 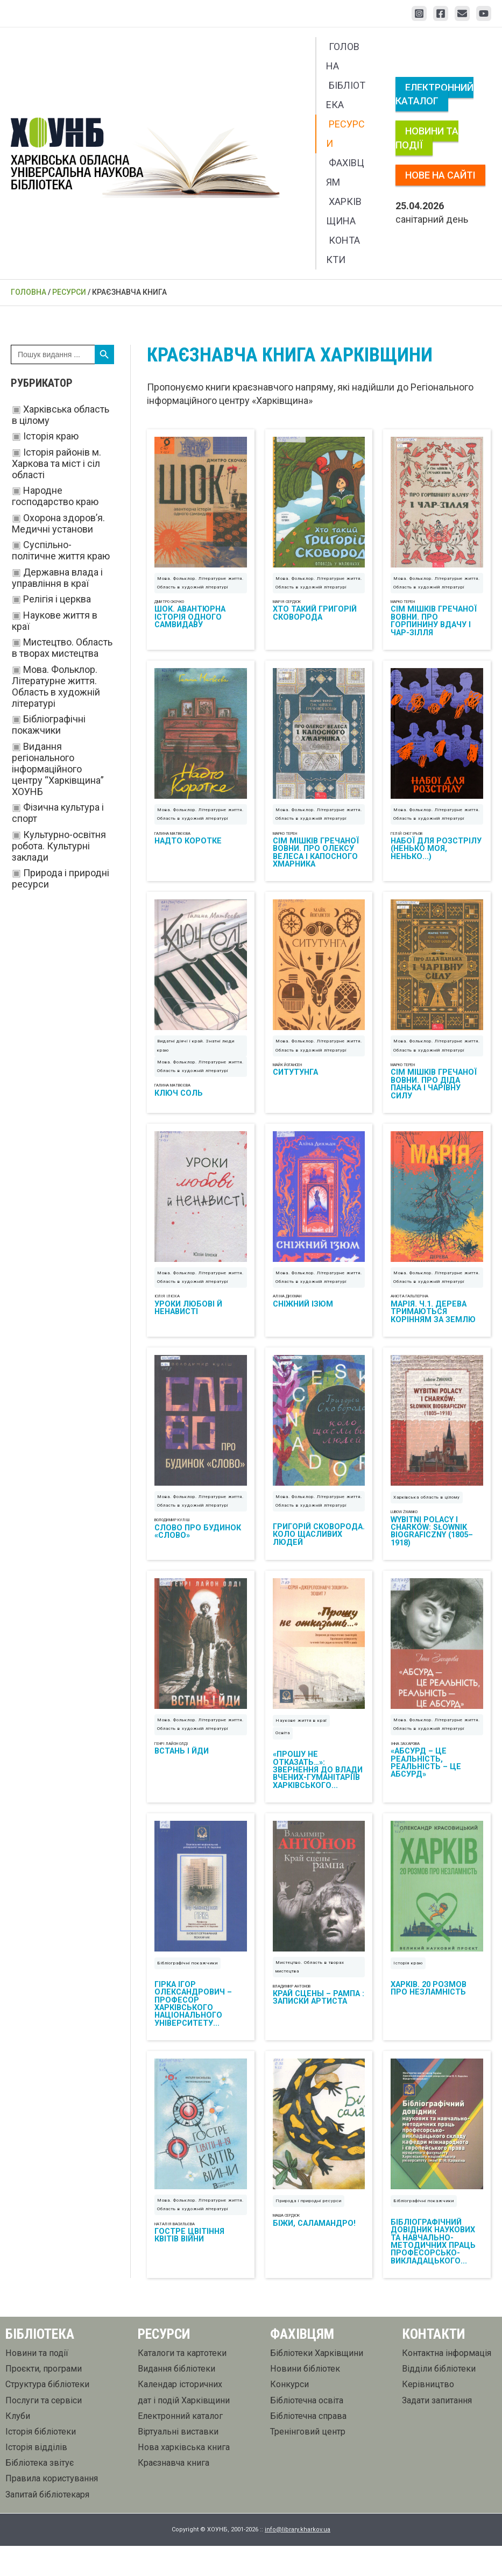 I want to click on Керівництво, so click(x=428, y=2415).